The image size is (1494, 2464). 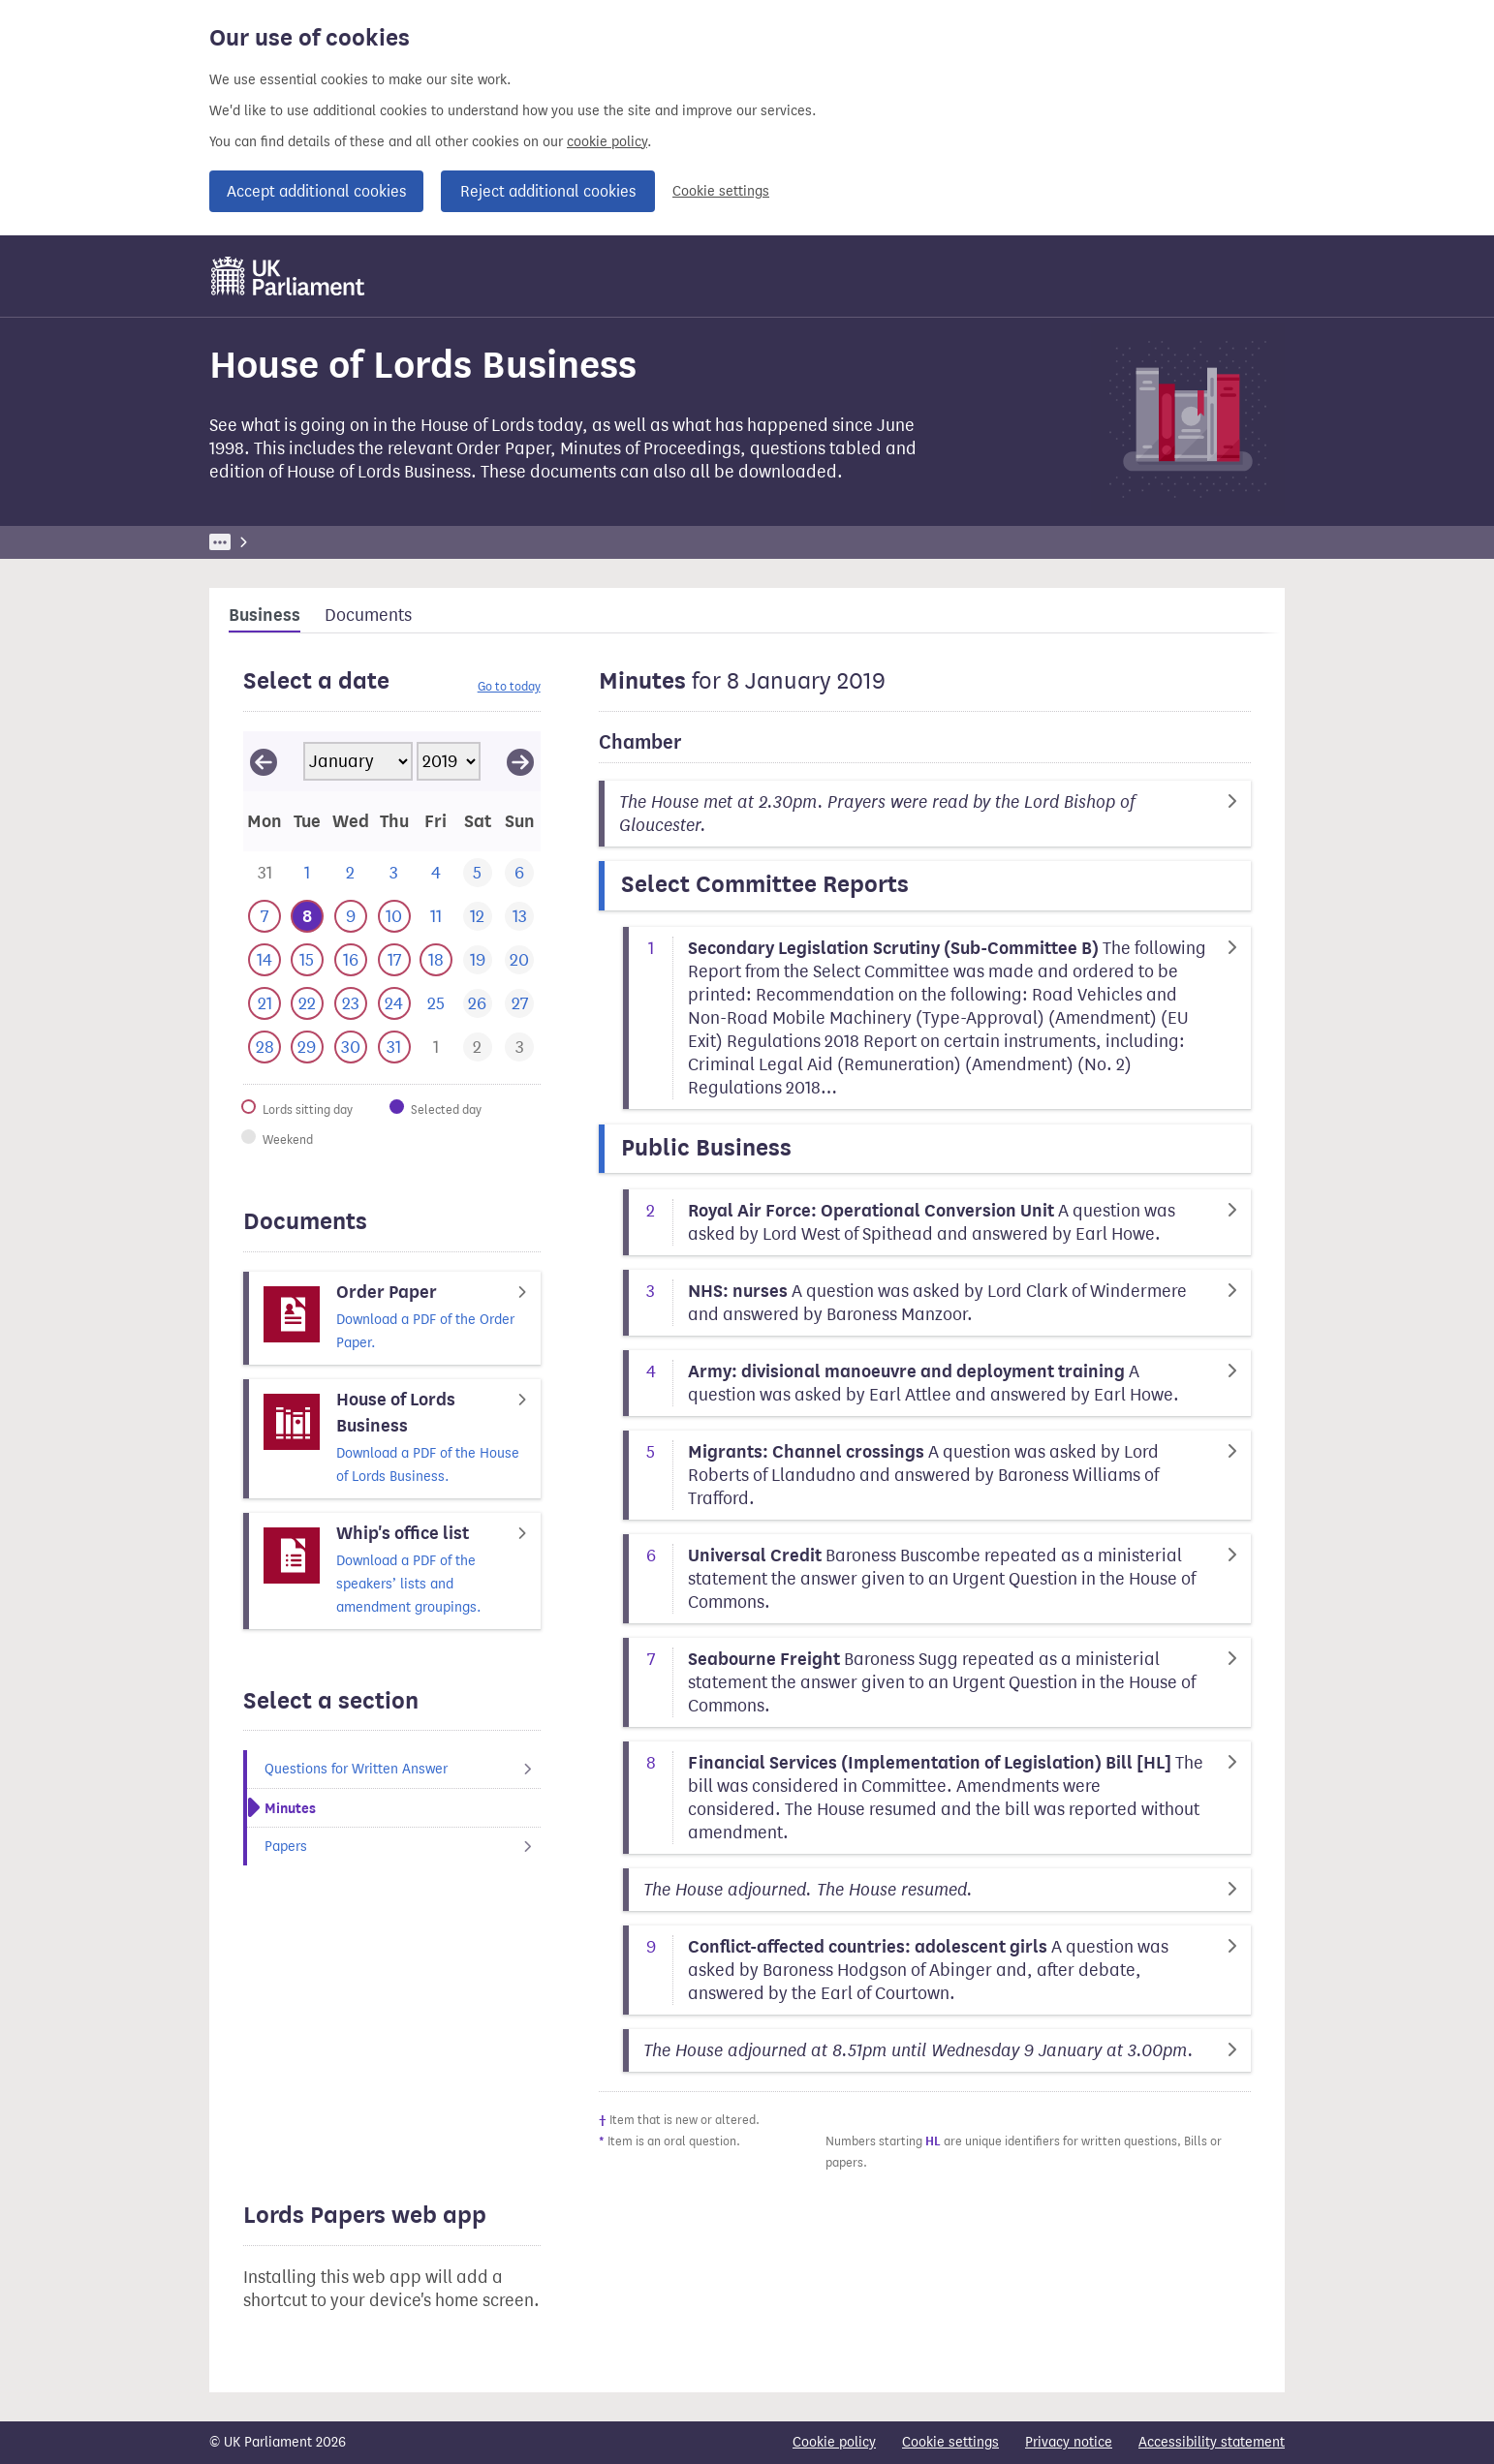 I want to click on [This day has business. 29 January 2019], so click(x=306, y=1047).